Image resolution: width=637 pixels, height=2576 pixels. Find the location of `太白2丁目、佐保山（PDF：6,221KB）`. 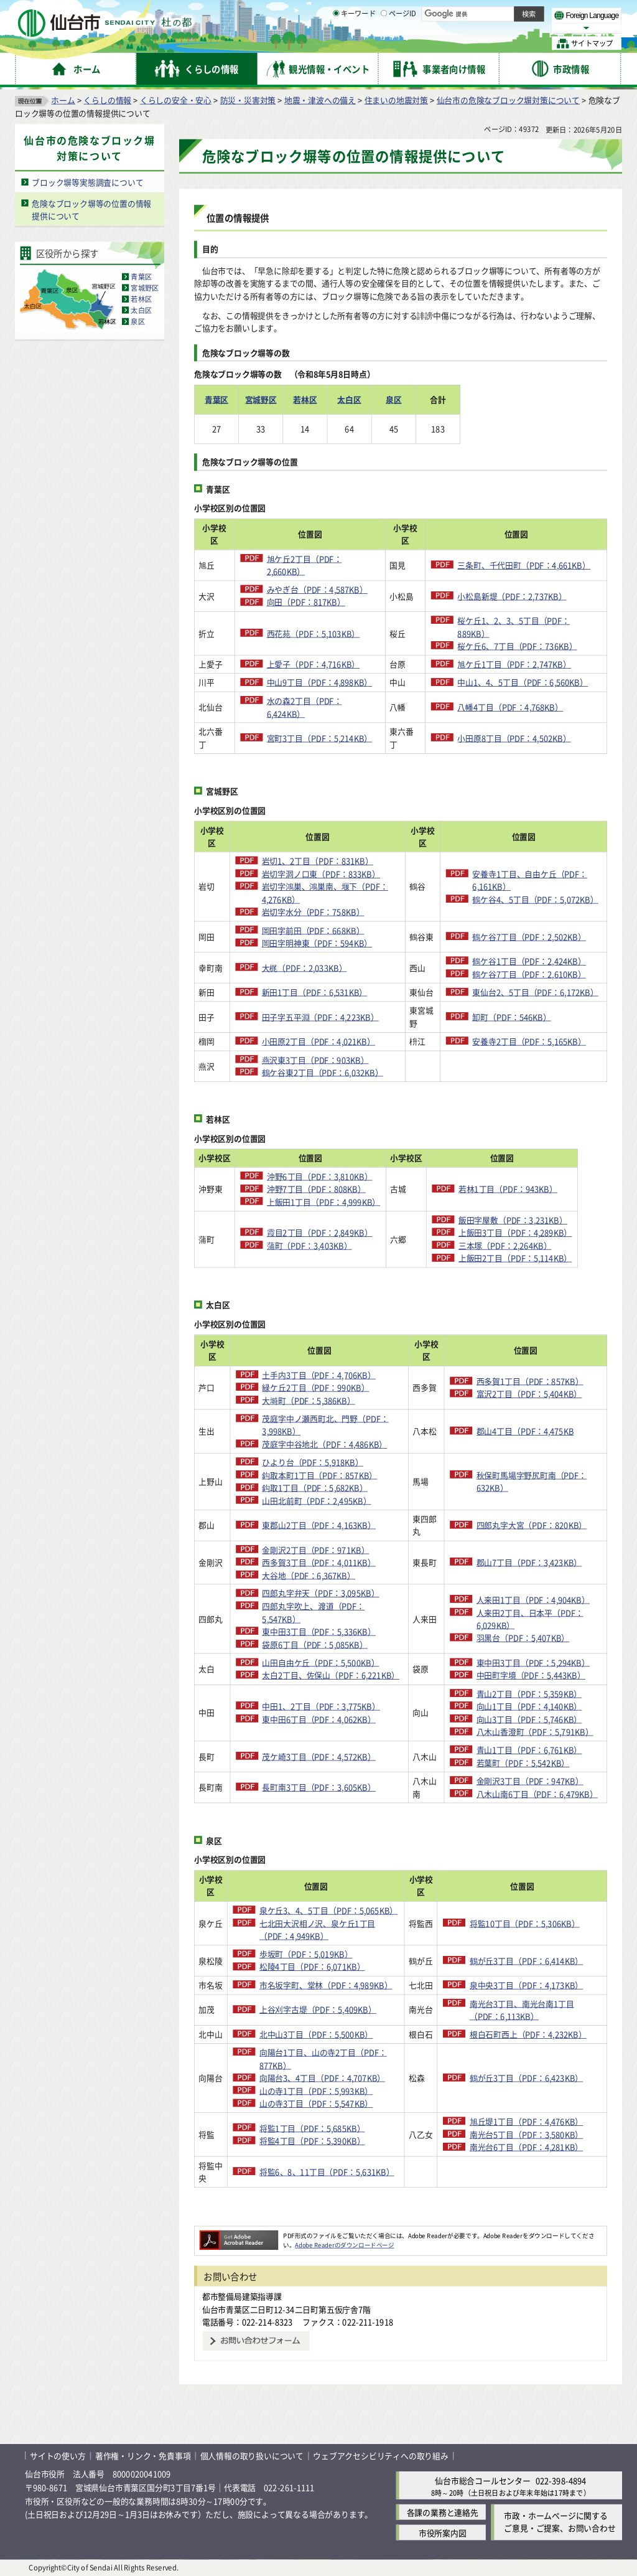

太白2丁目、佐保山（PDF：6,221KB） is located at coordinates (330, 1675).